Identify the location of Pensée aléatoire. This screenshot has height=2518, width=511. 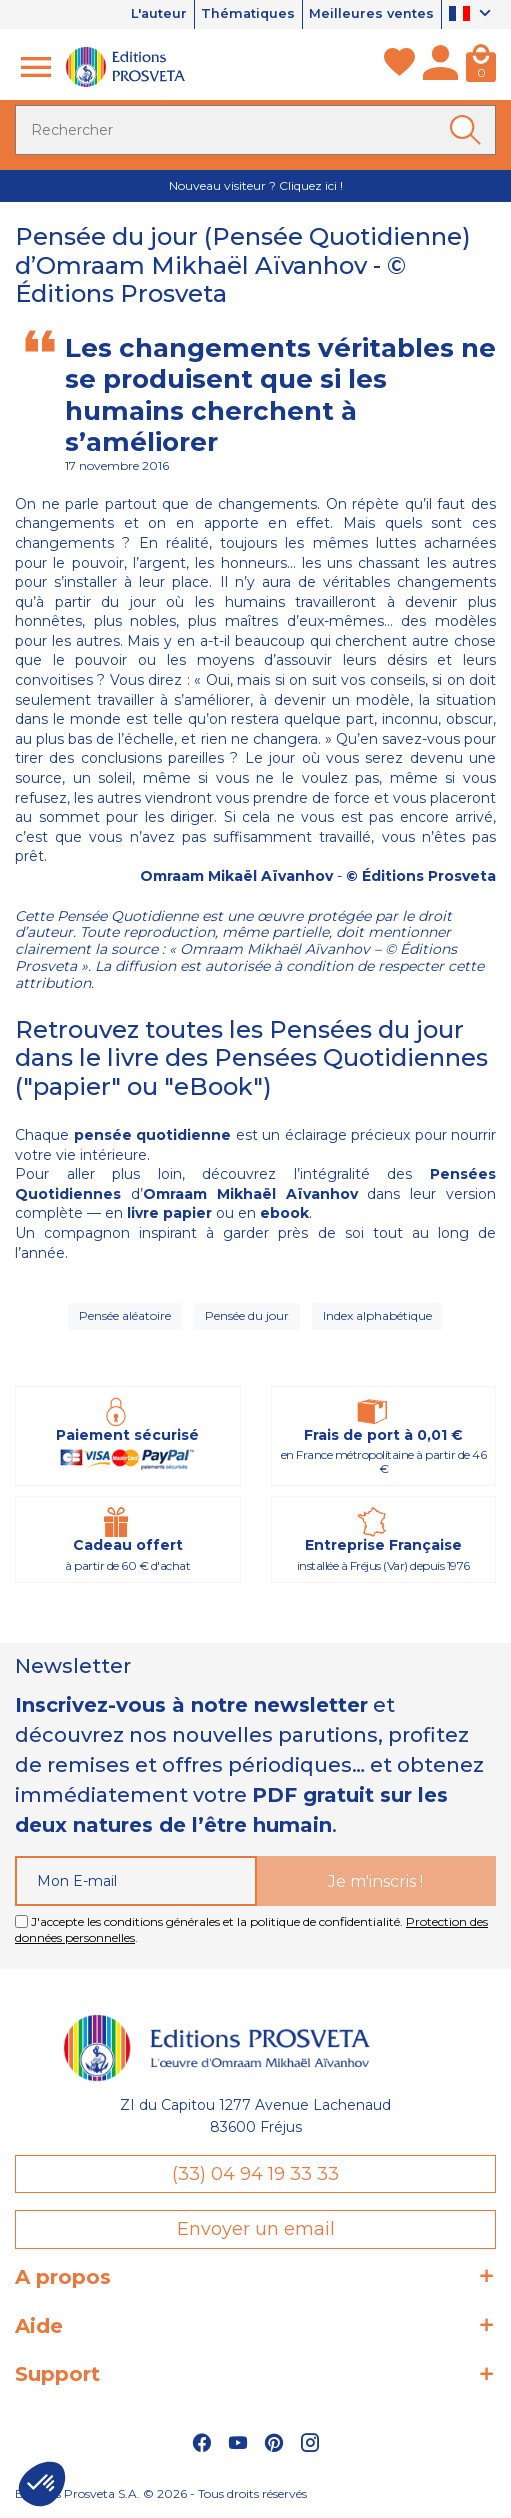
(125, 1315).